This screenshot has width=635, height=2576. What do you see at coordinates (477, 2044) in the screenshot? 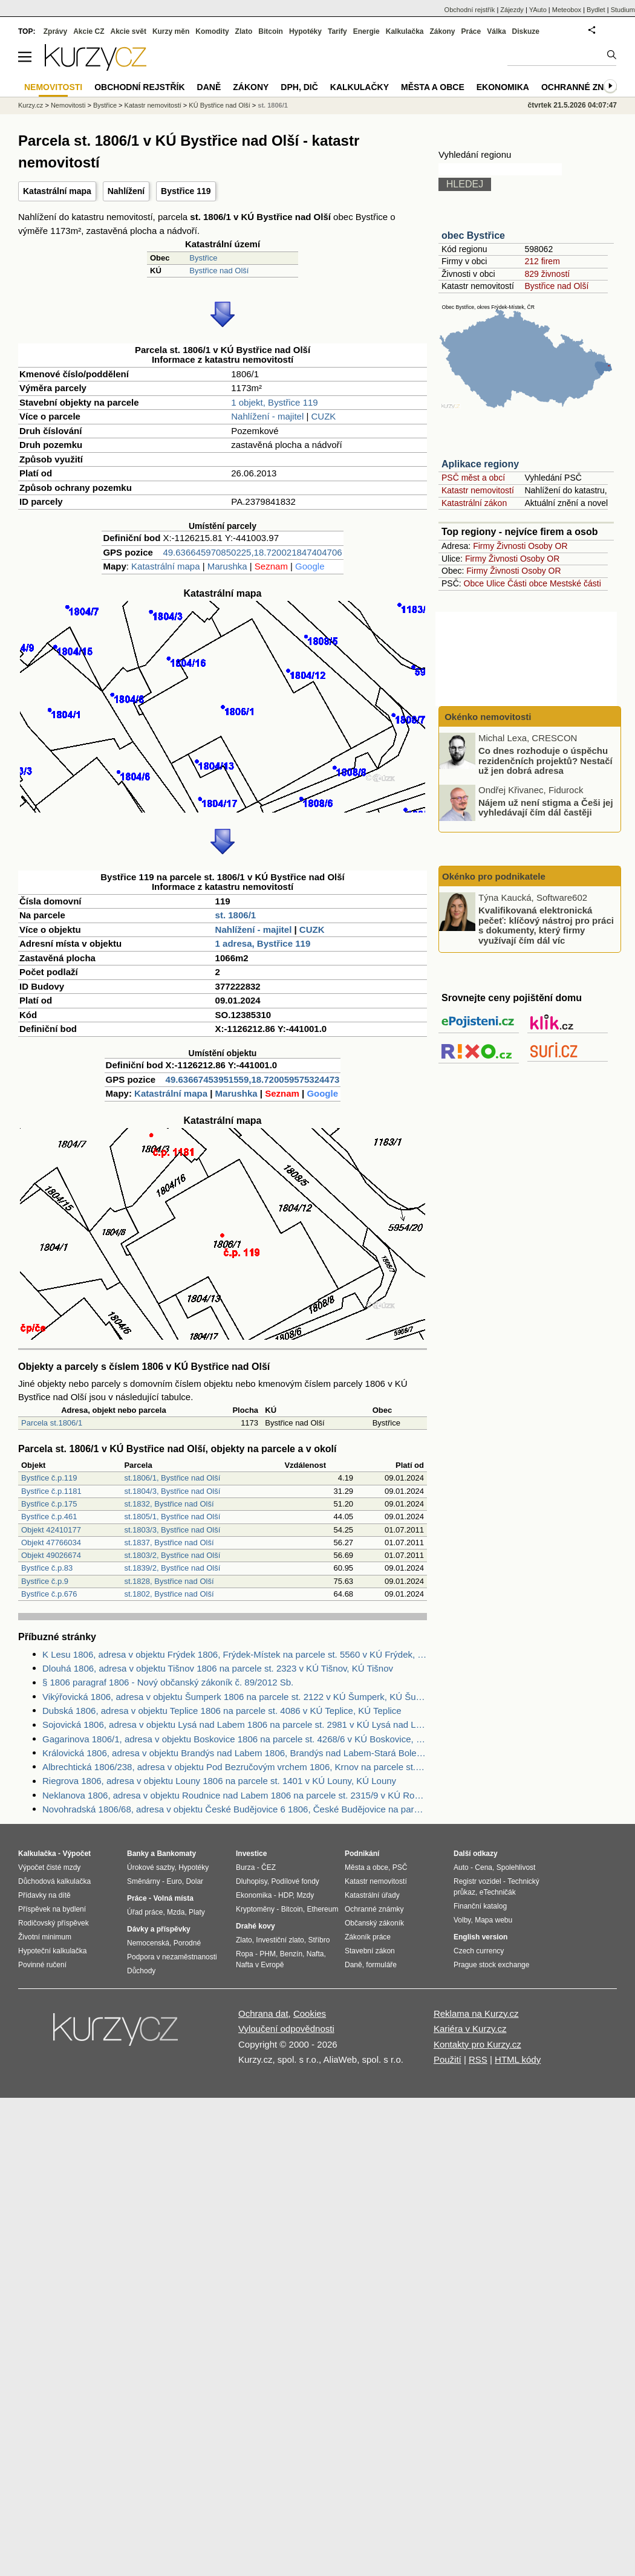
I see `Kontakty pro Kurzy.cz` at bounding box center [477, 2044].